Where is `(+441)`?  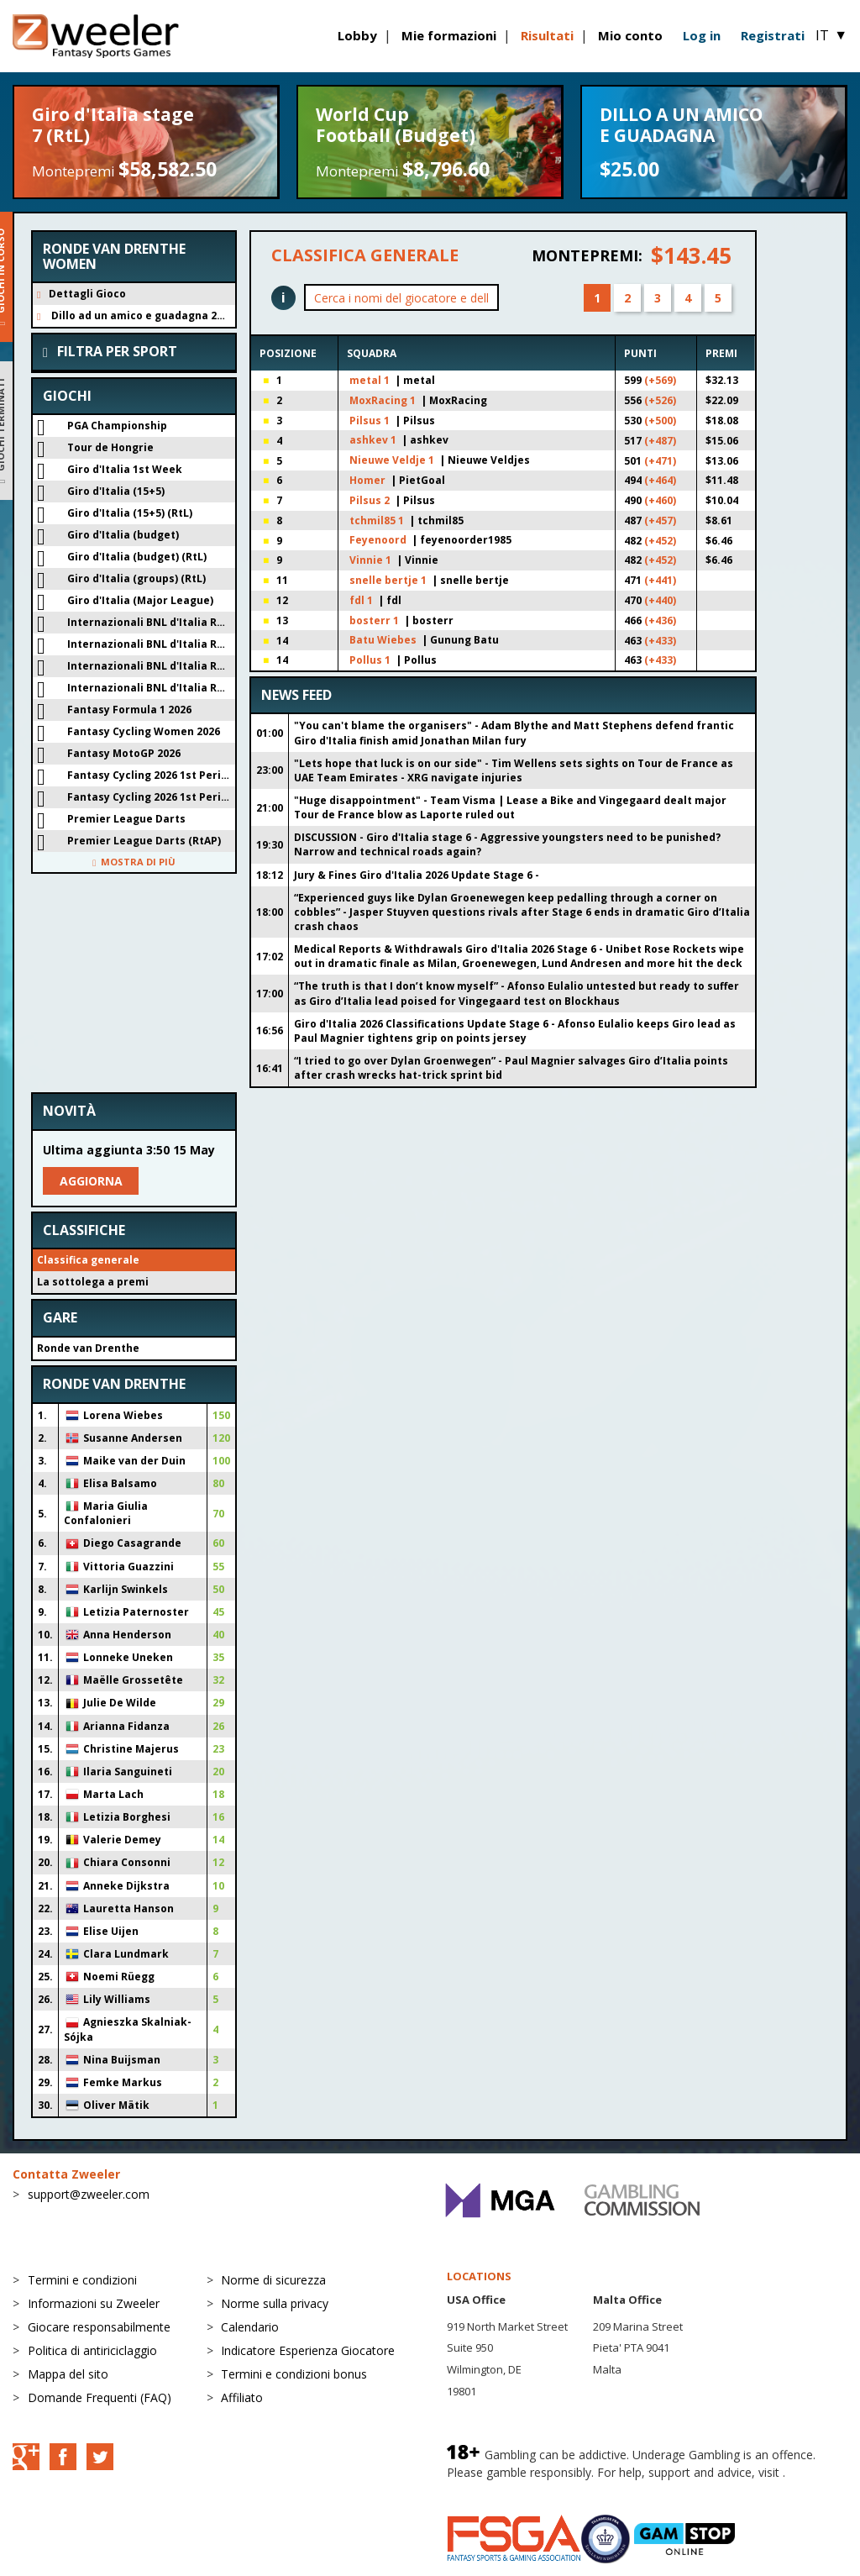 (+441) is located at coordinates (660, 580).